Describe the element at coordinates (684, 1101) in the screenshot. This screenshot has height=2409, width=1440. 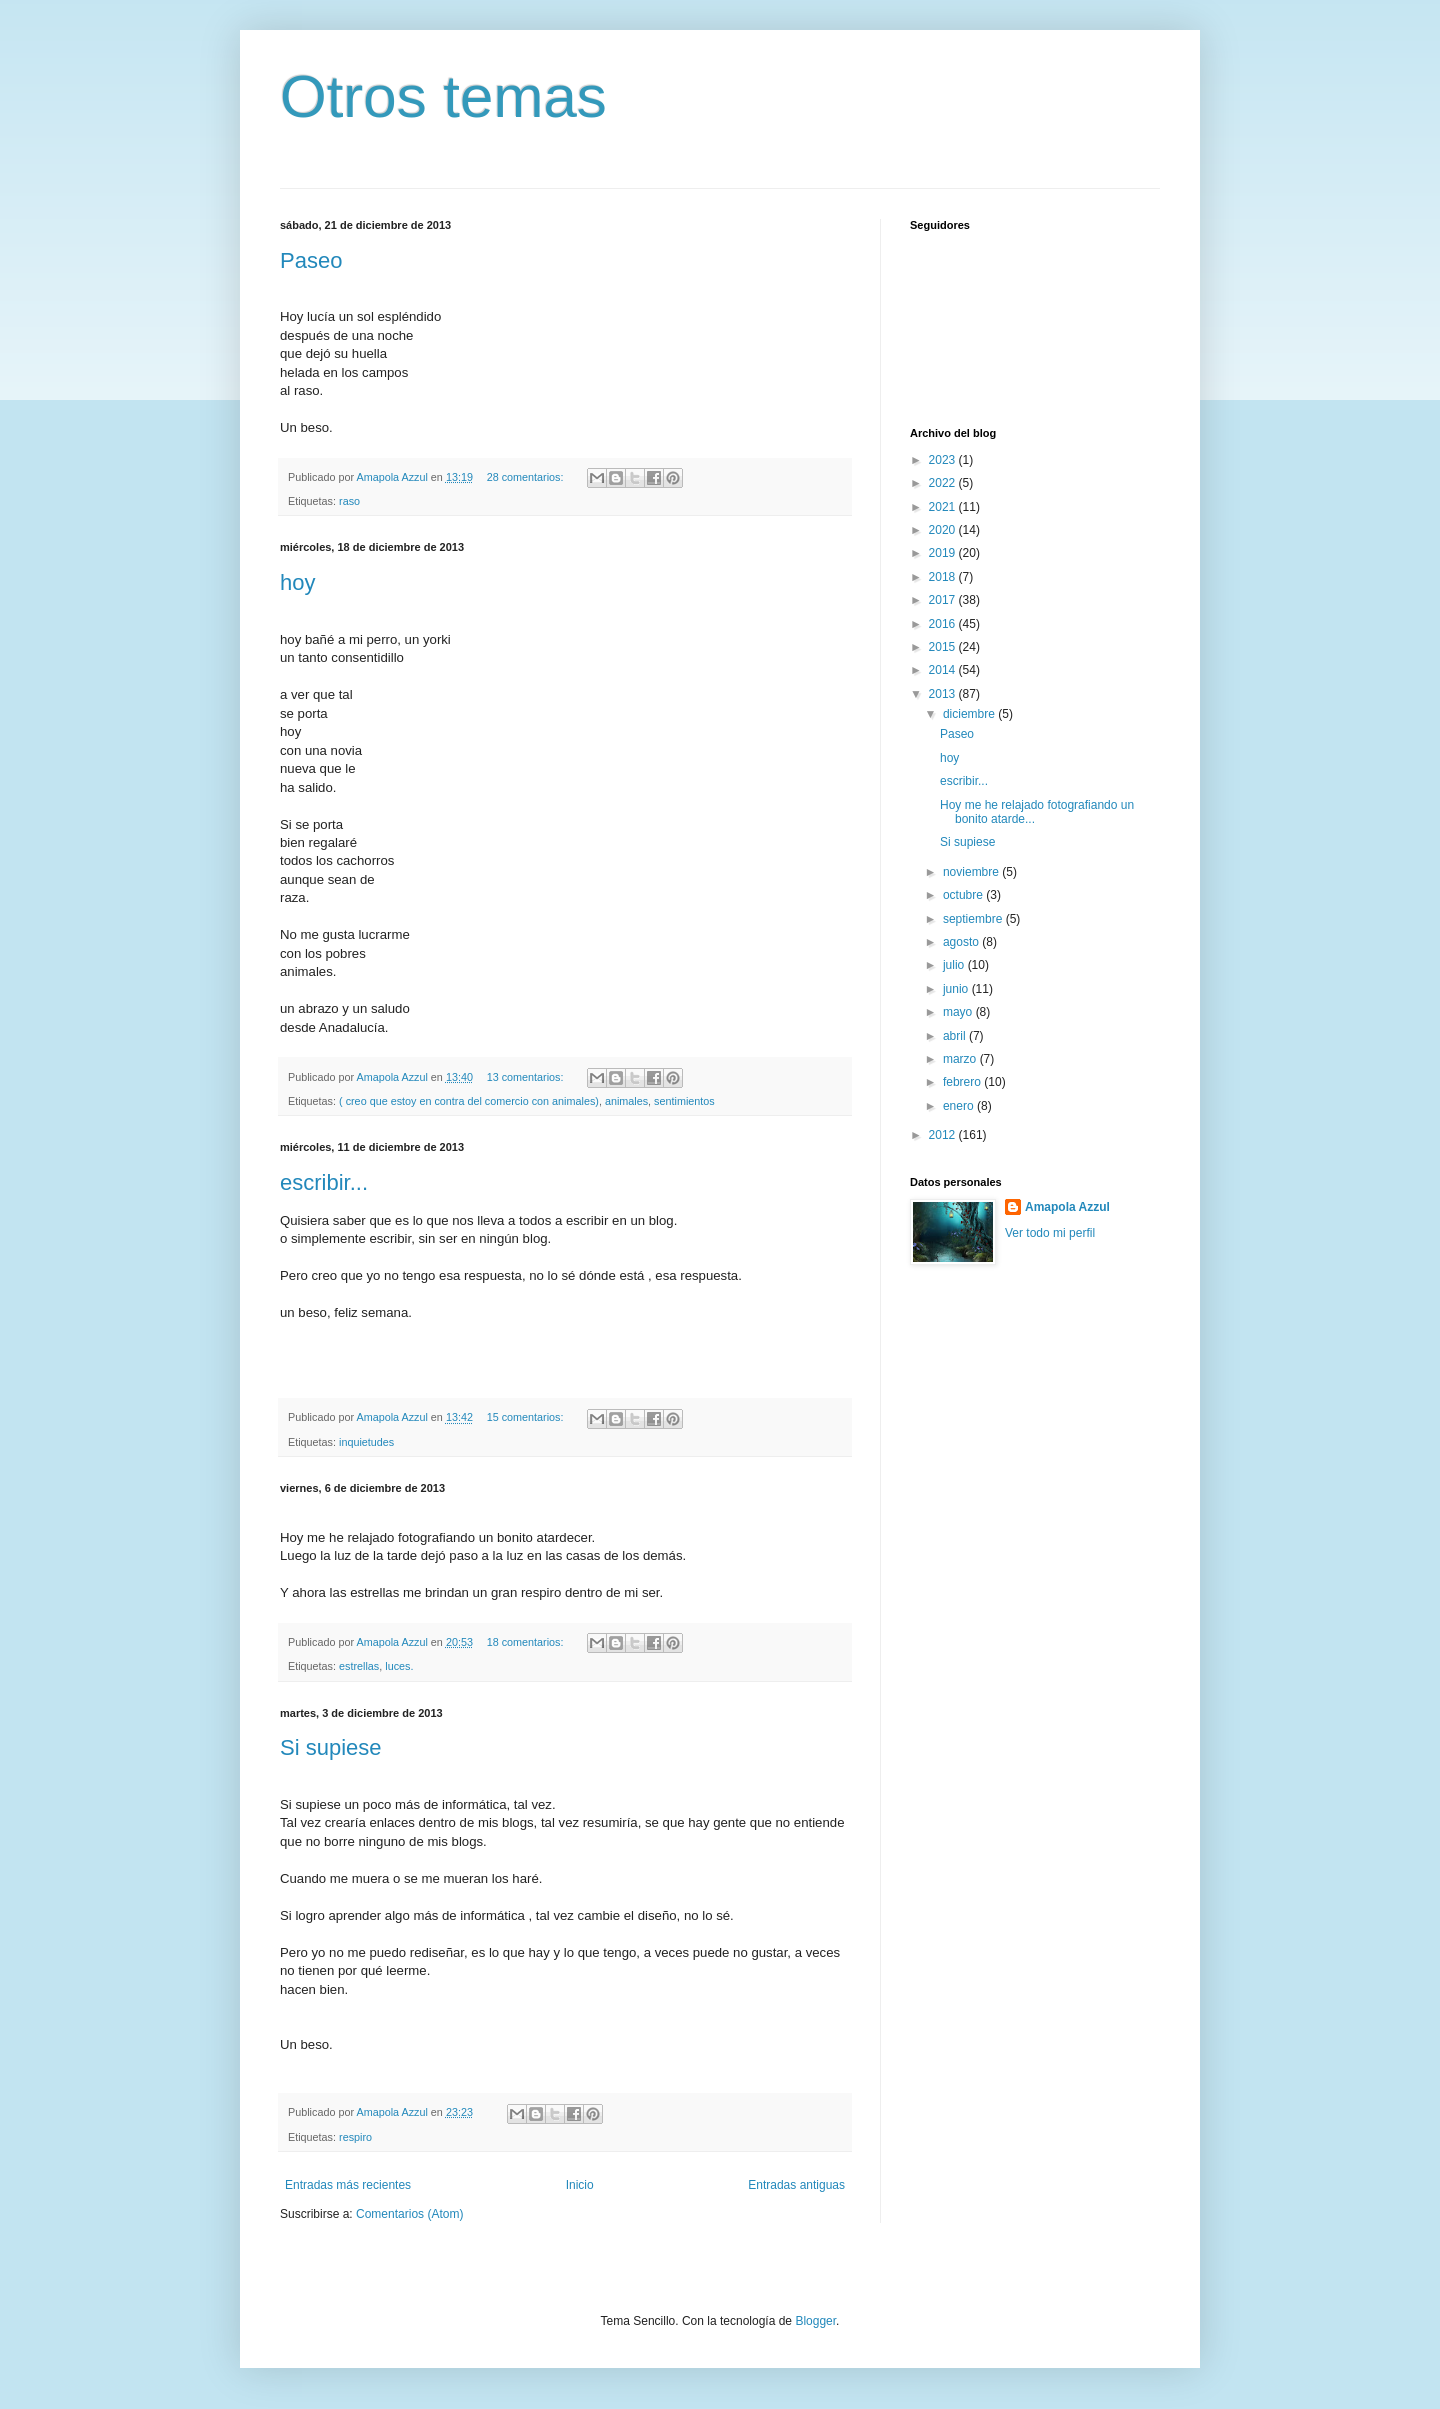
I see `sentimientos` at that location.